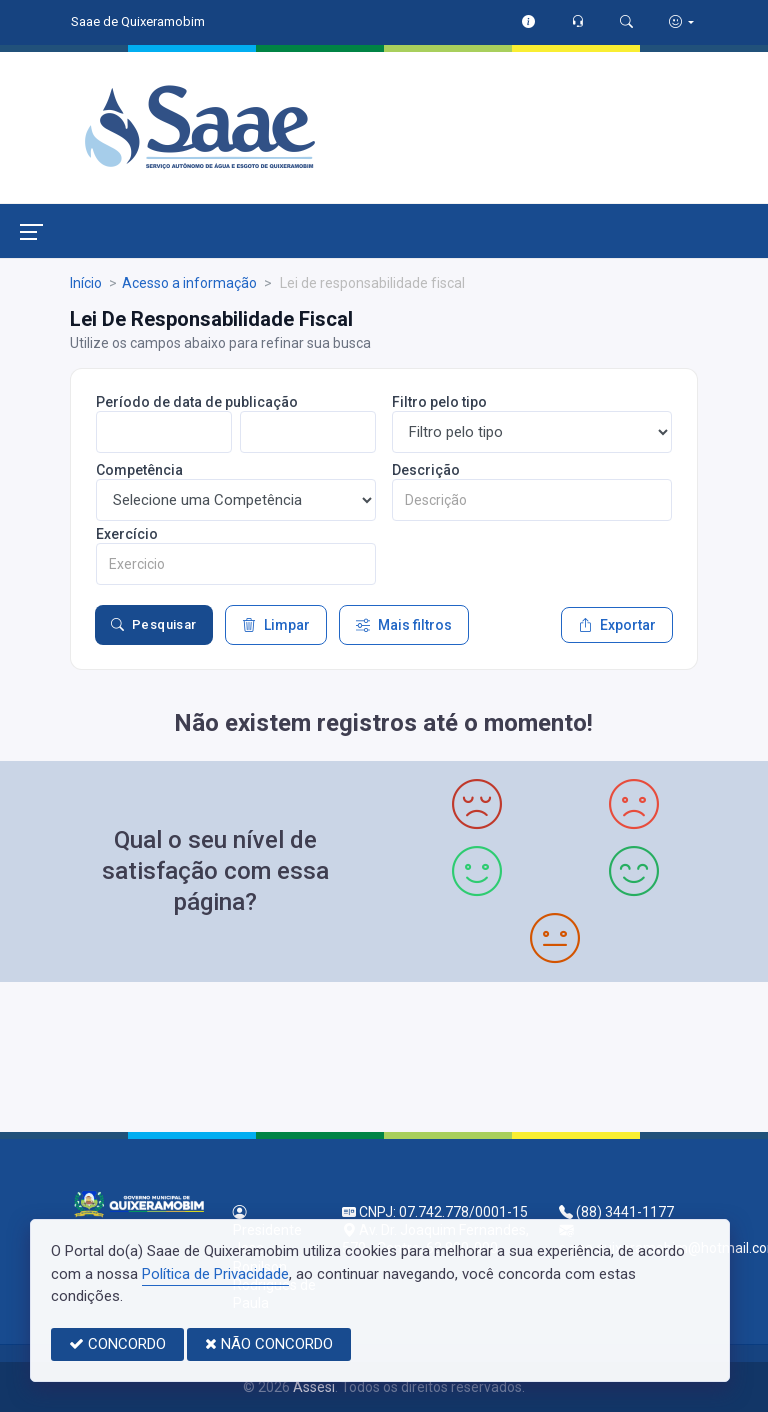 The image size is (768, 1412). What do you see at coordinates (314, 1387) in the screenshot?
I see `Assesi` at bounding box center [314, 1387].